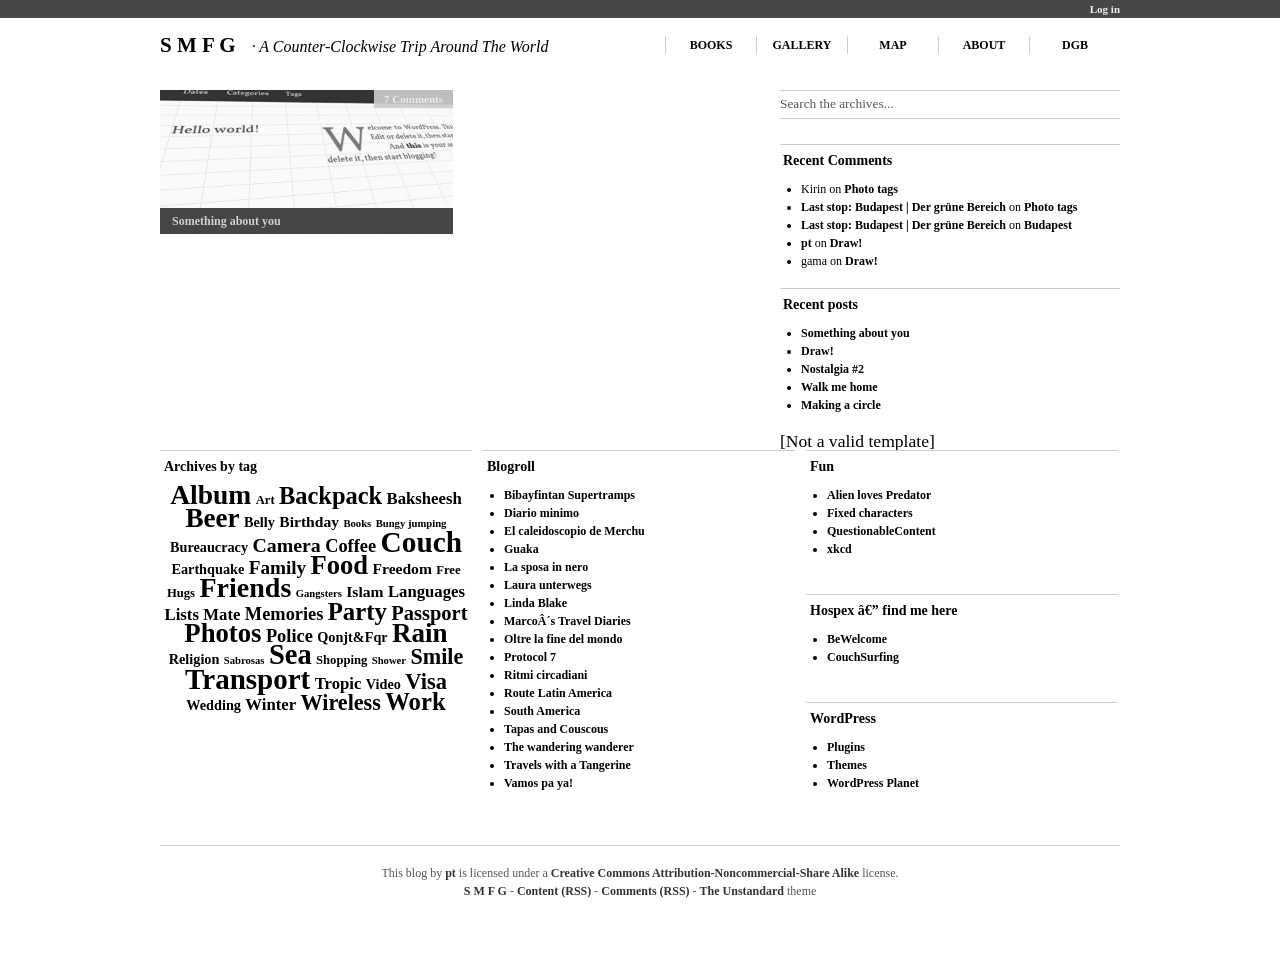  Describe the element at coordinates (226, 221) in the screenshot. I see `Something about you` at that location.